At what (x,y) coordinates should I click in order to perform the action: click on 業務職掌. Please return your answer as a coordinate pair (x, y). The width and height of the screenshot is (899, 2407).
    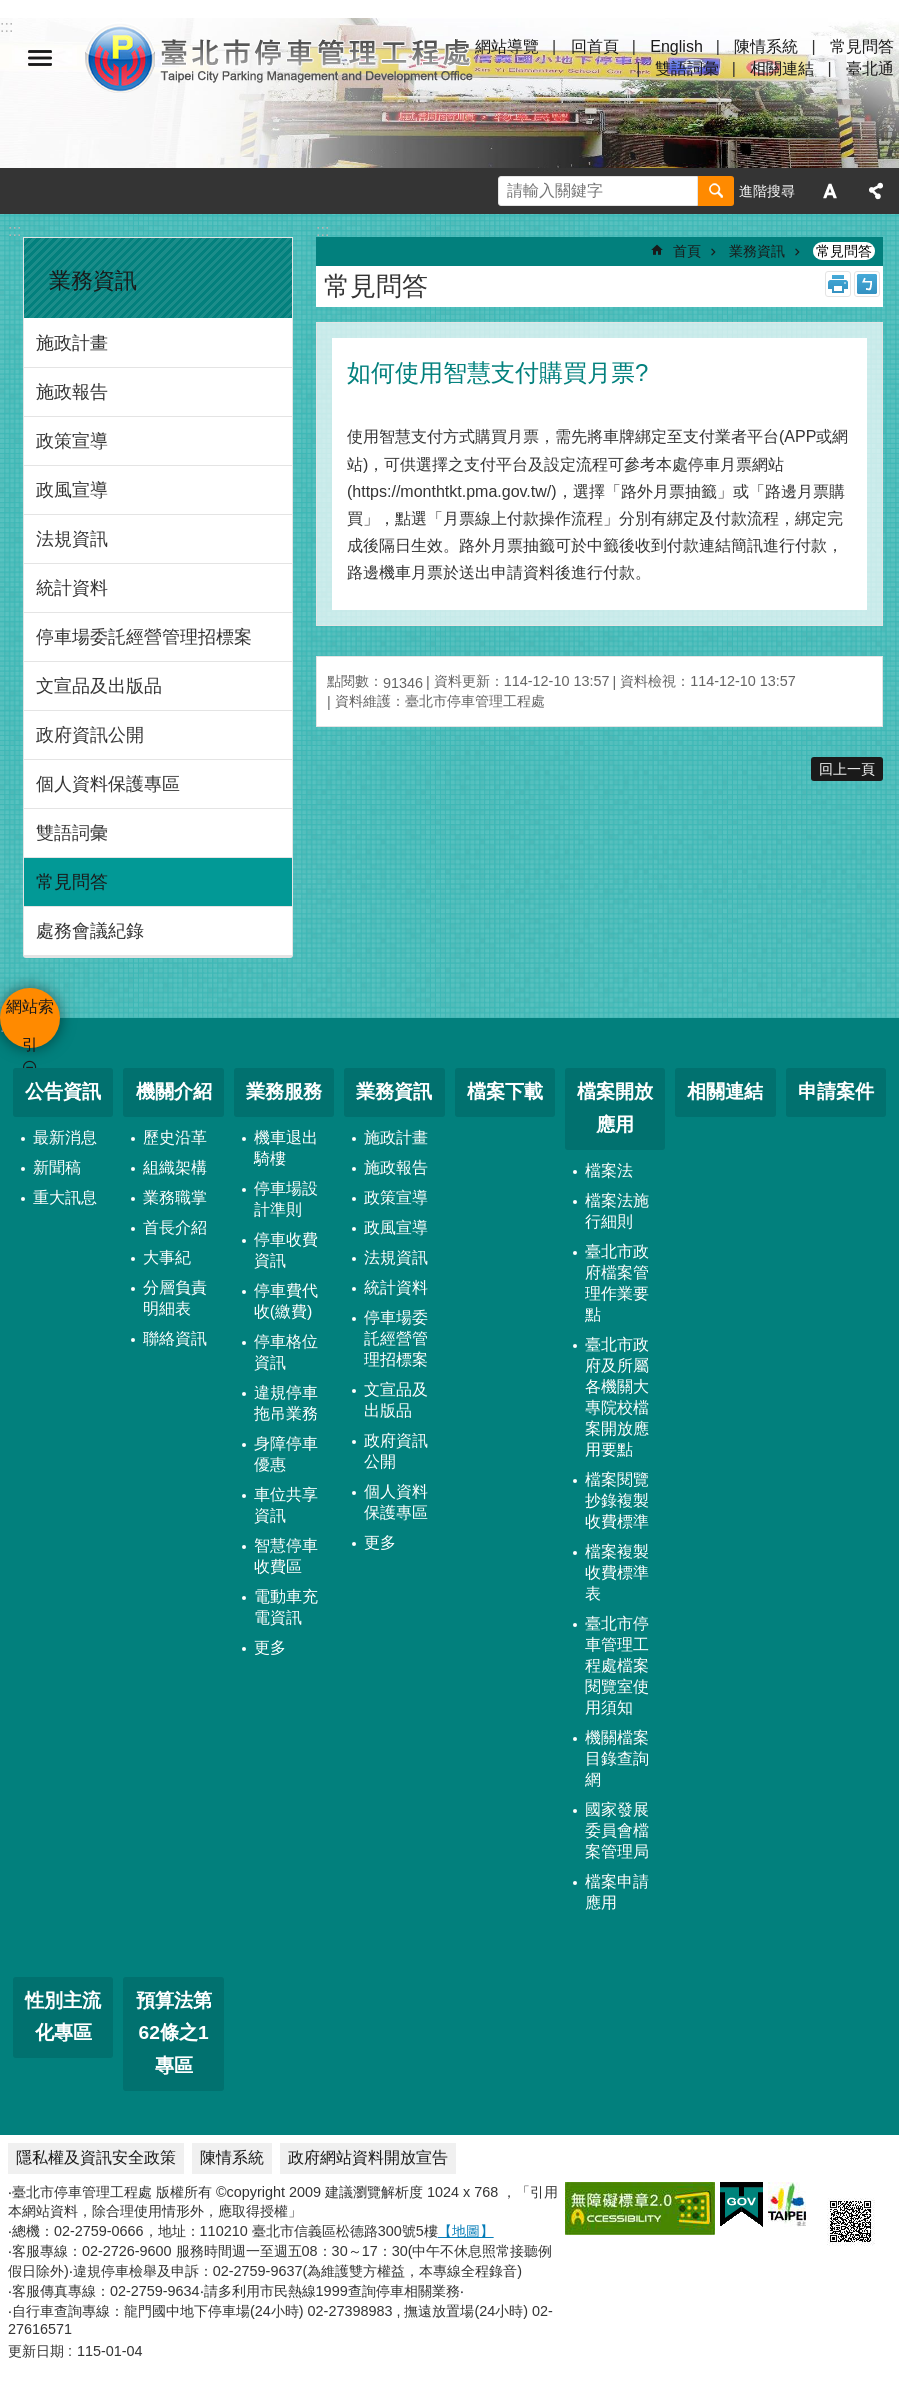
    Looking at the image, I should click on (175, 1197).